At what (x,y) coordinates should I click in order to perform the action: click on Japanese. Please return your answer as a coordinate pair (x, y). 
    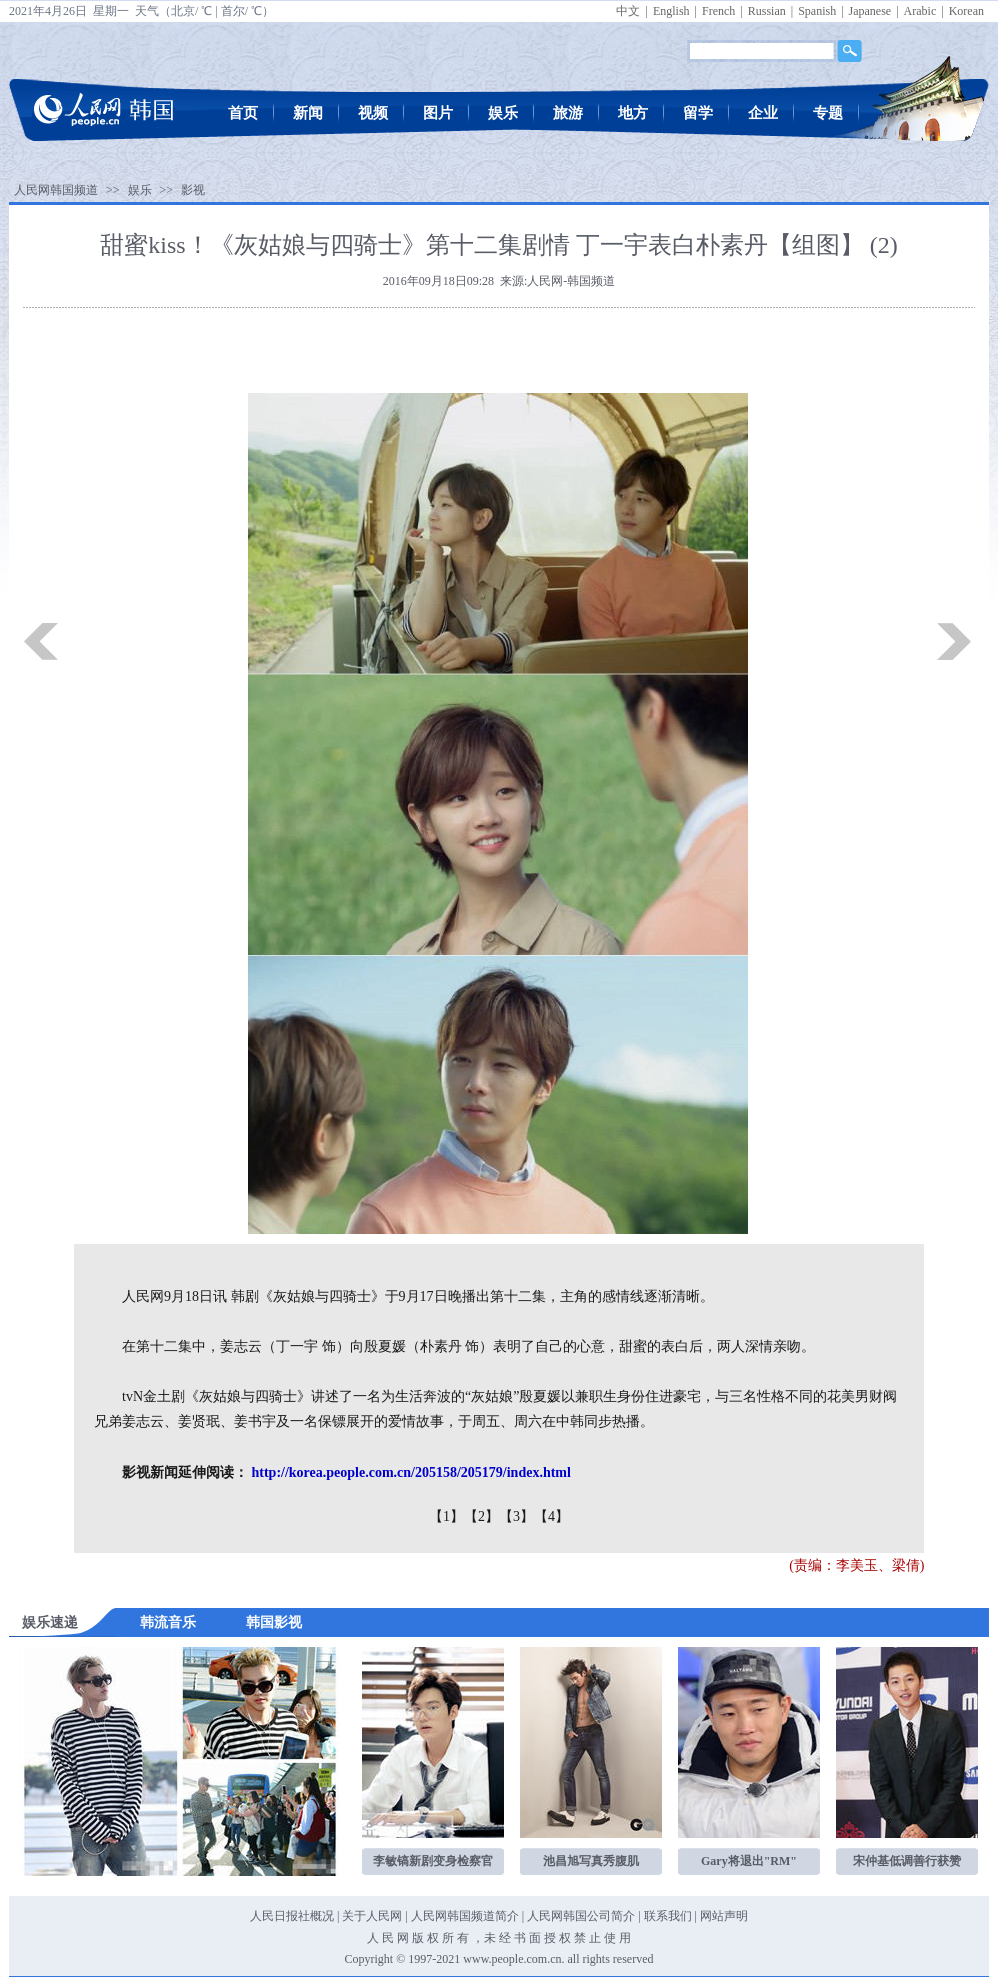
    Looking at the image, I should click on (870, 11).